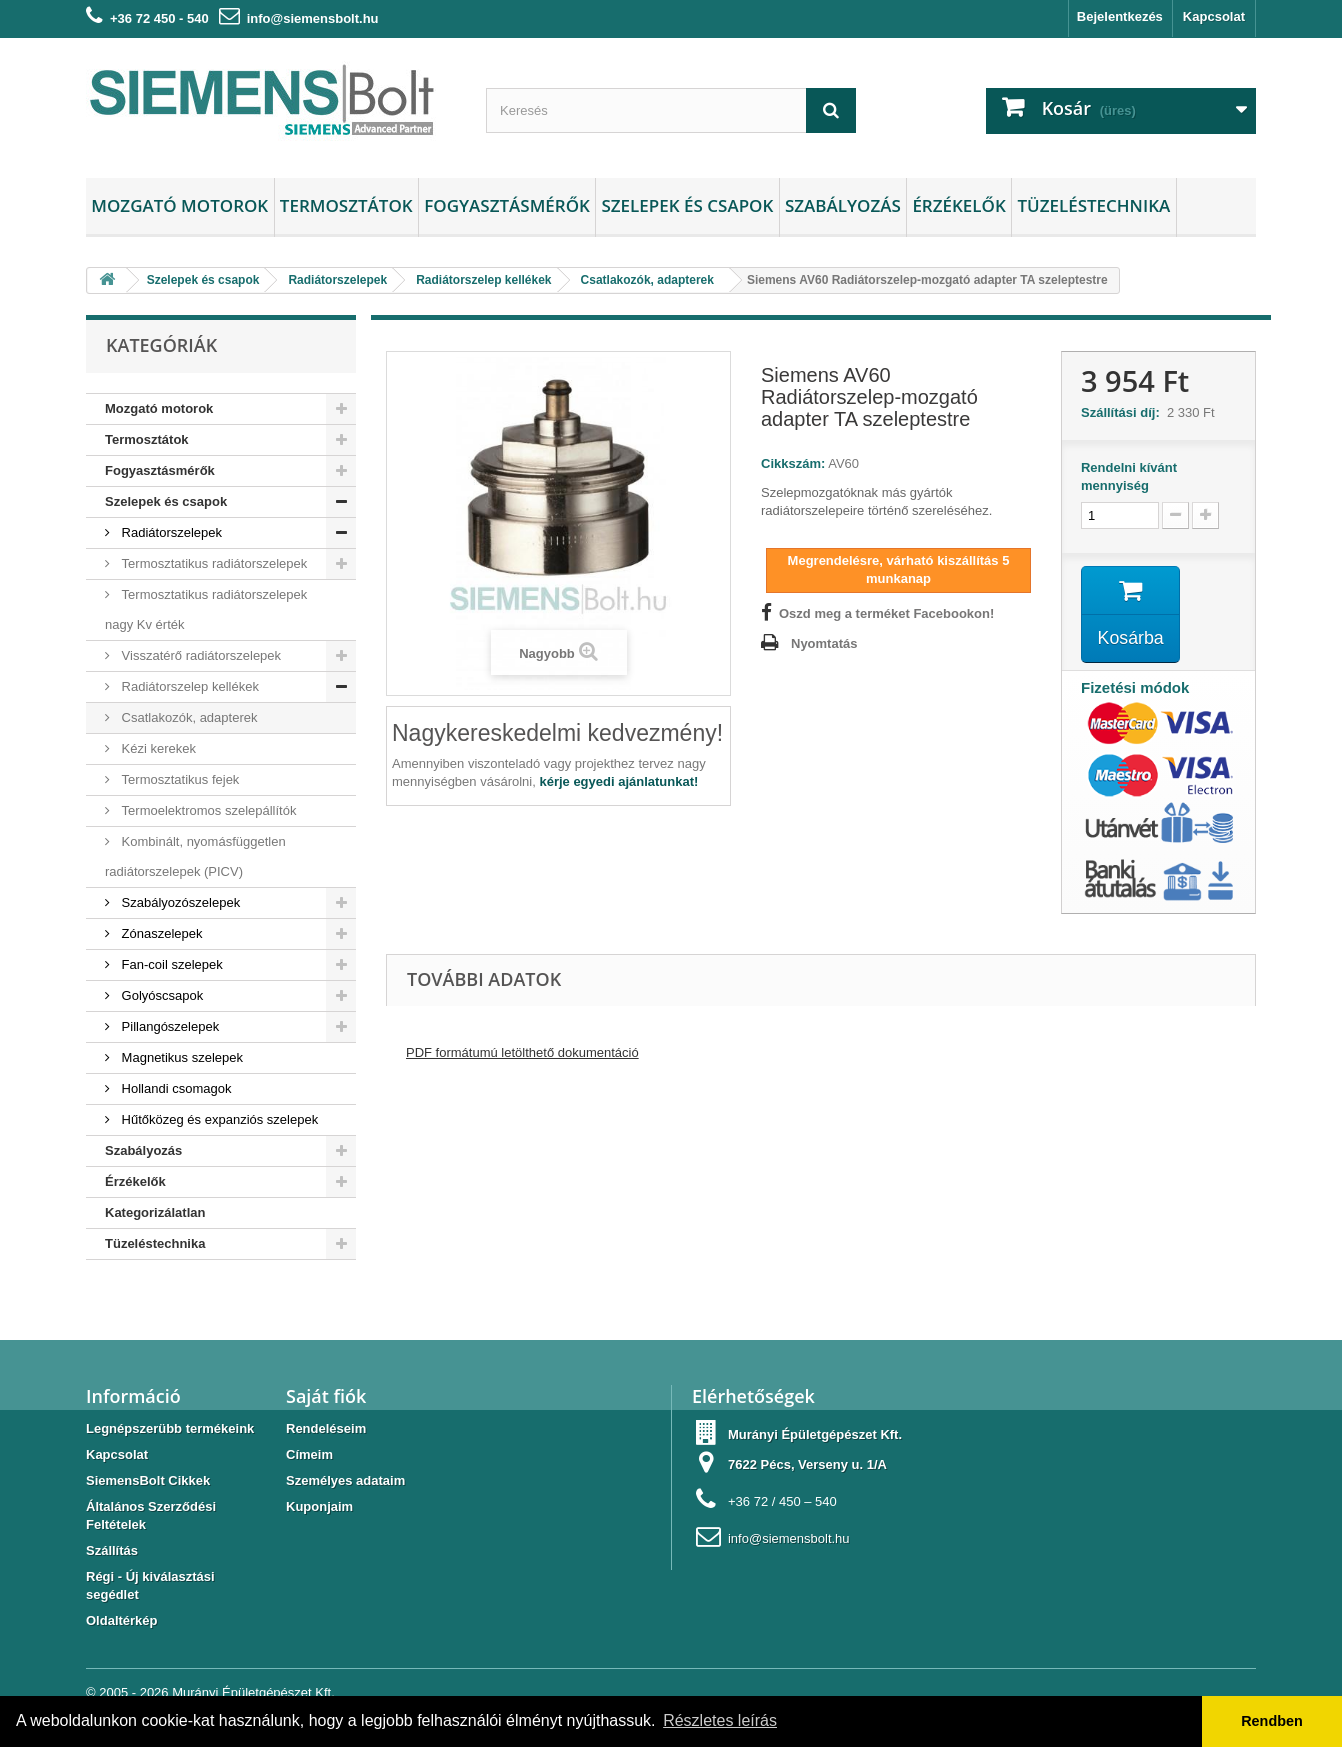  What do you see at coordinates (174, 1088) in the screenshot?
I see `Hollandi csomagok` at bounding box center [174, 1088].